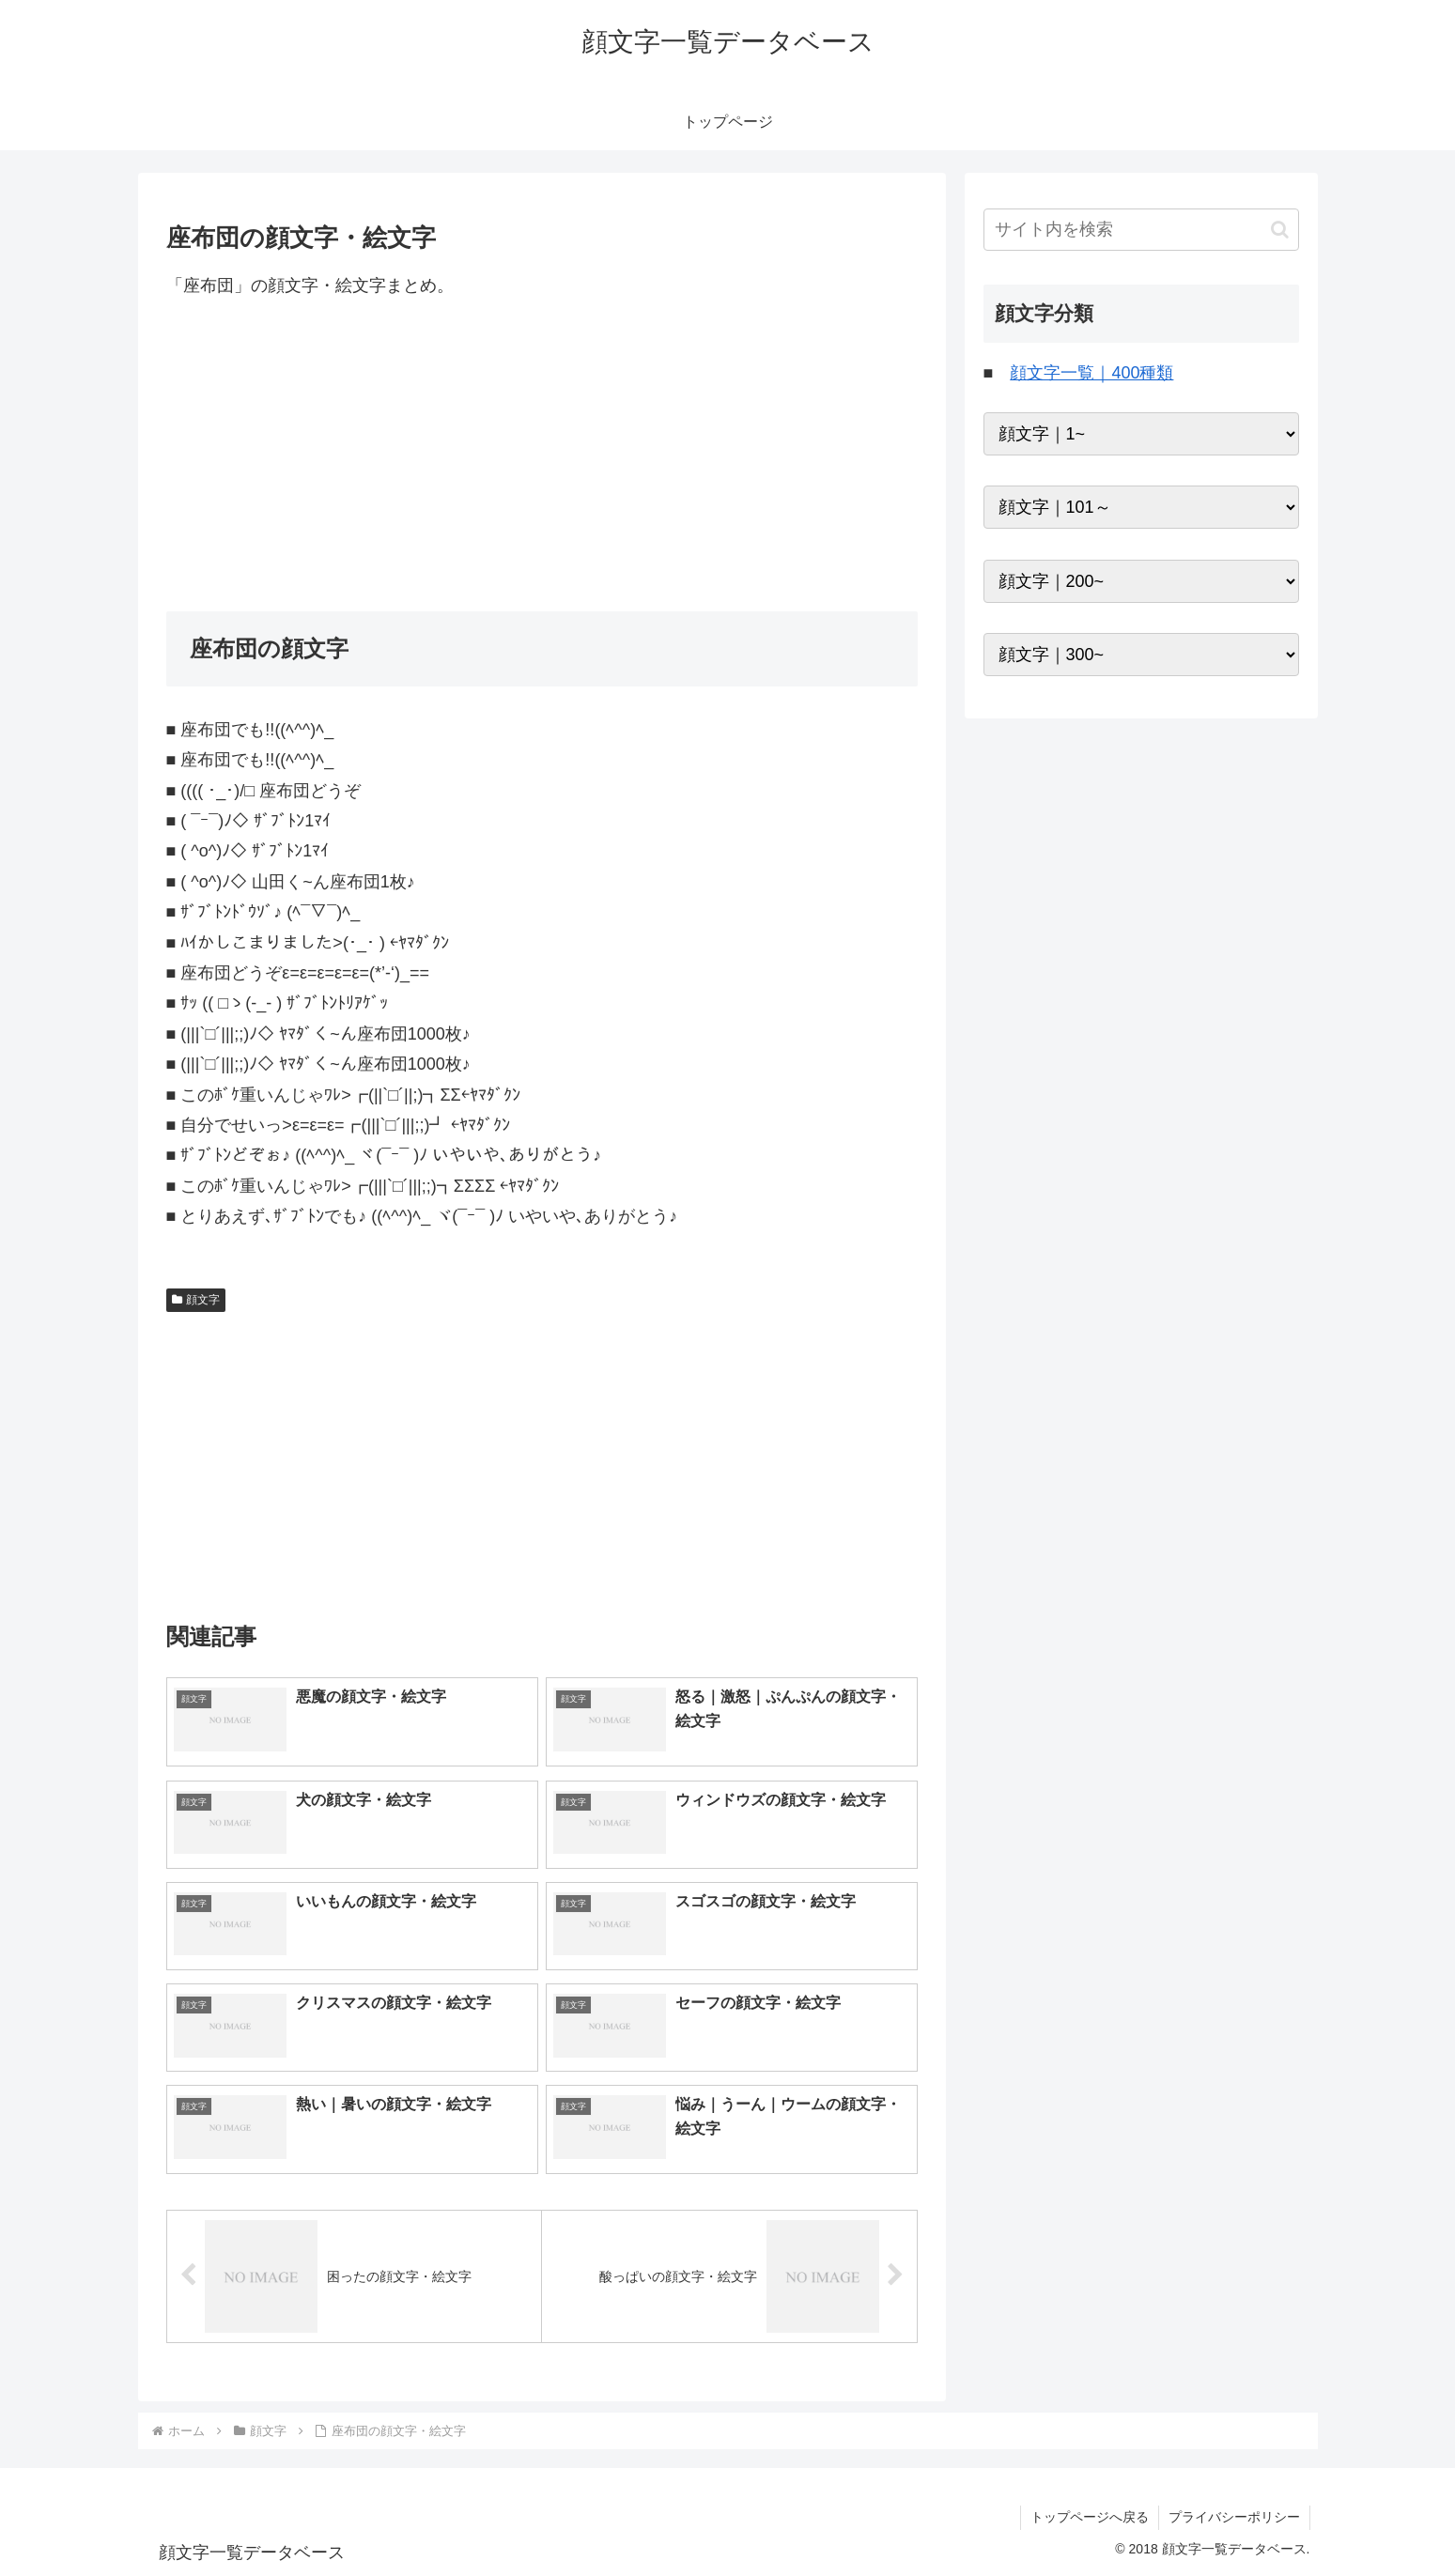 The image size is (1455, 2576). What do you see at coordinates (542, 455) in the screenshot?
I see `[Advertisement]` at bounding box center [542, 455].